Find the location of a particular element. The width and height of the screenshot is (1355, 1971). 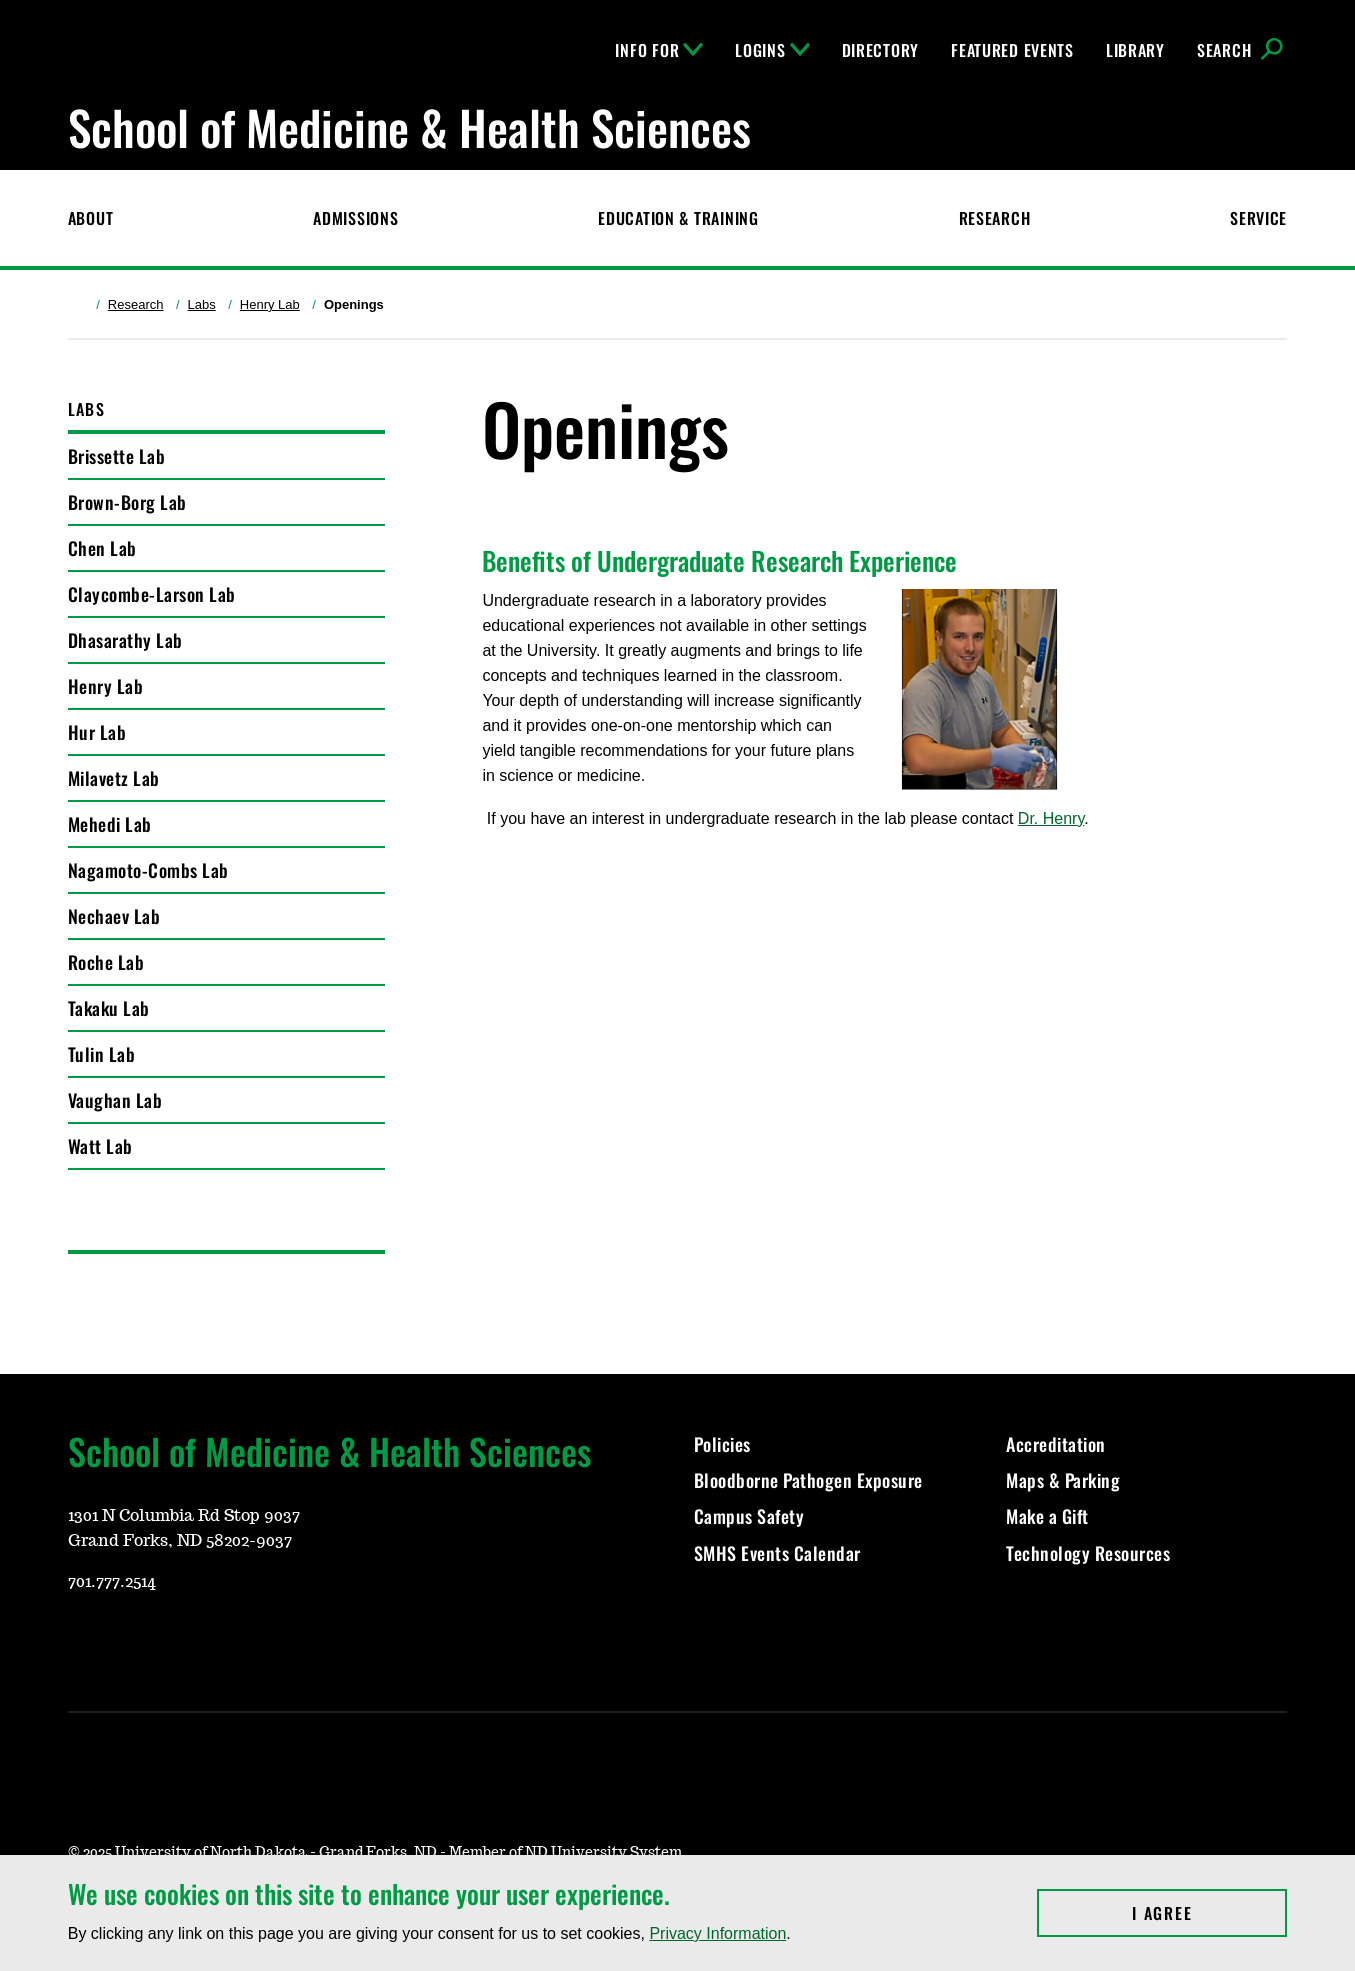

Labs is located at coordinates (202, 304).